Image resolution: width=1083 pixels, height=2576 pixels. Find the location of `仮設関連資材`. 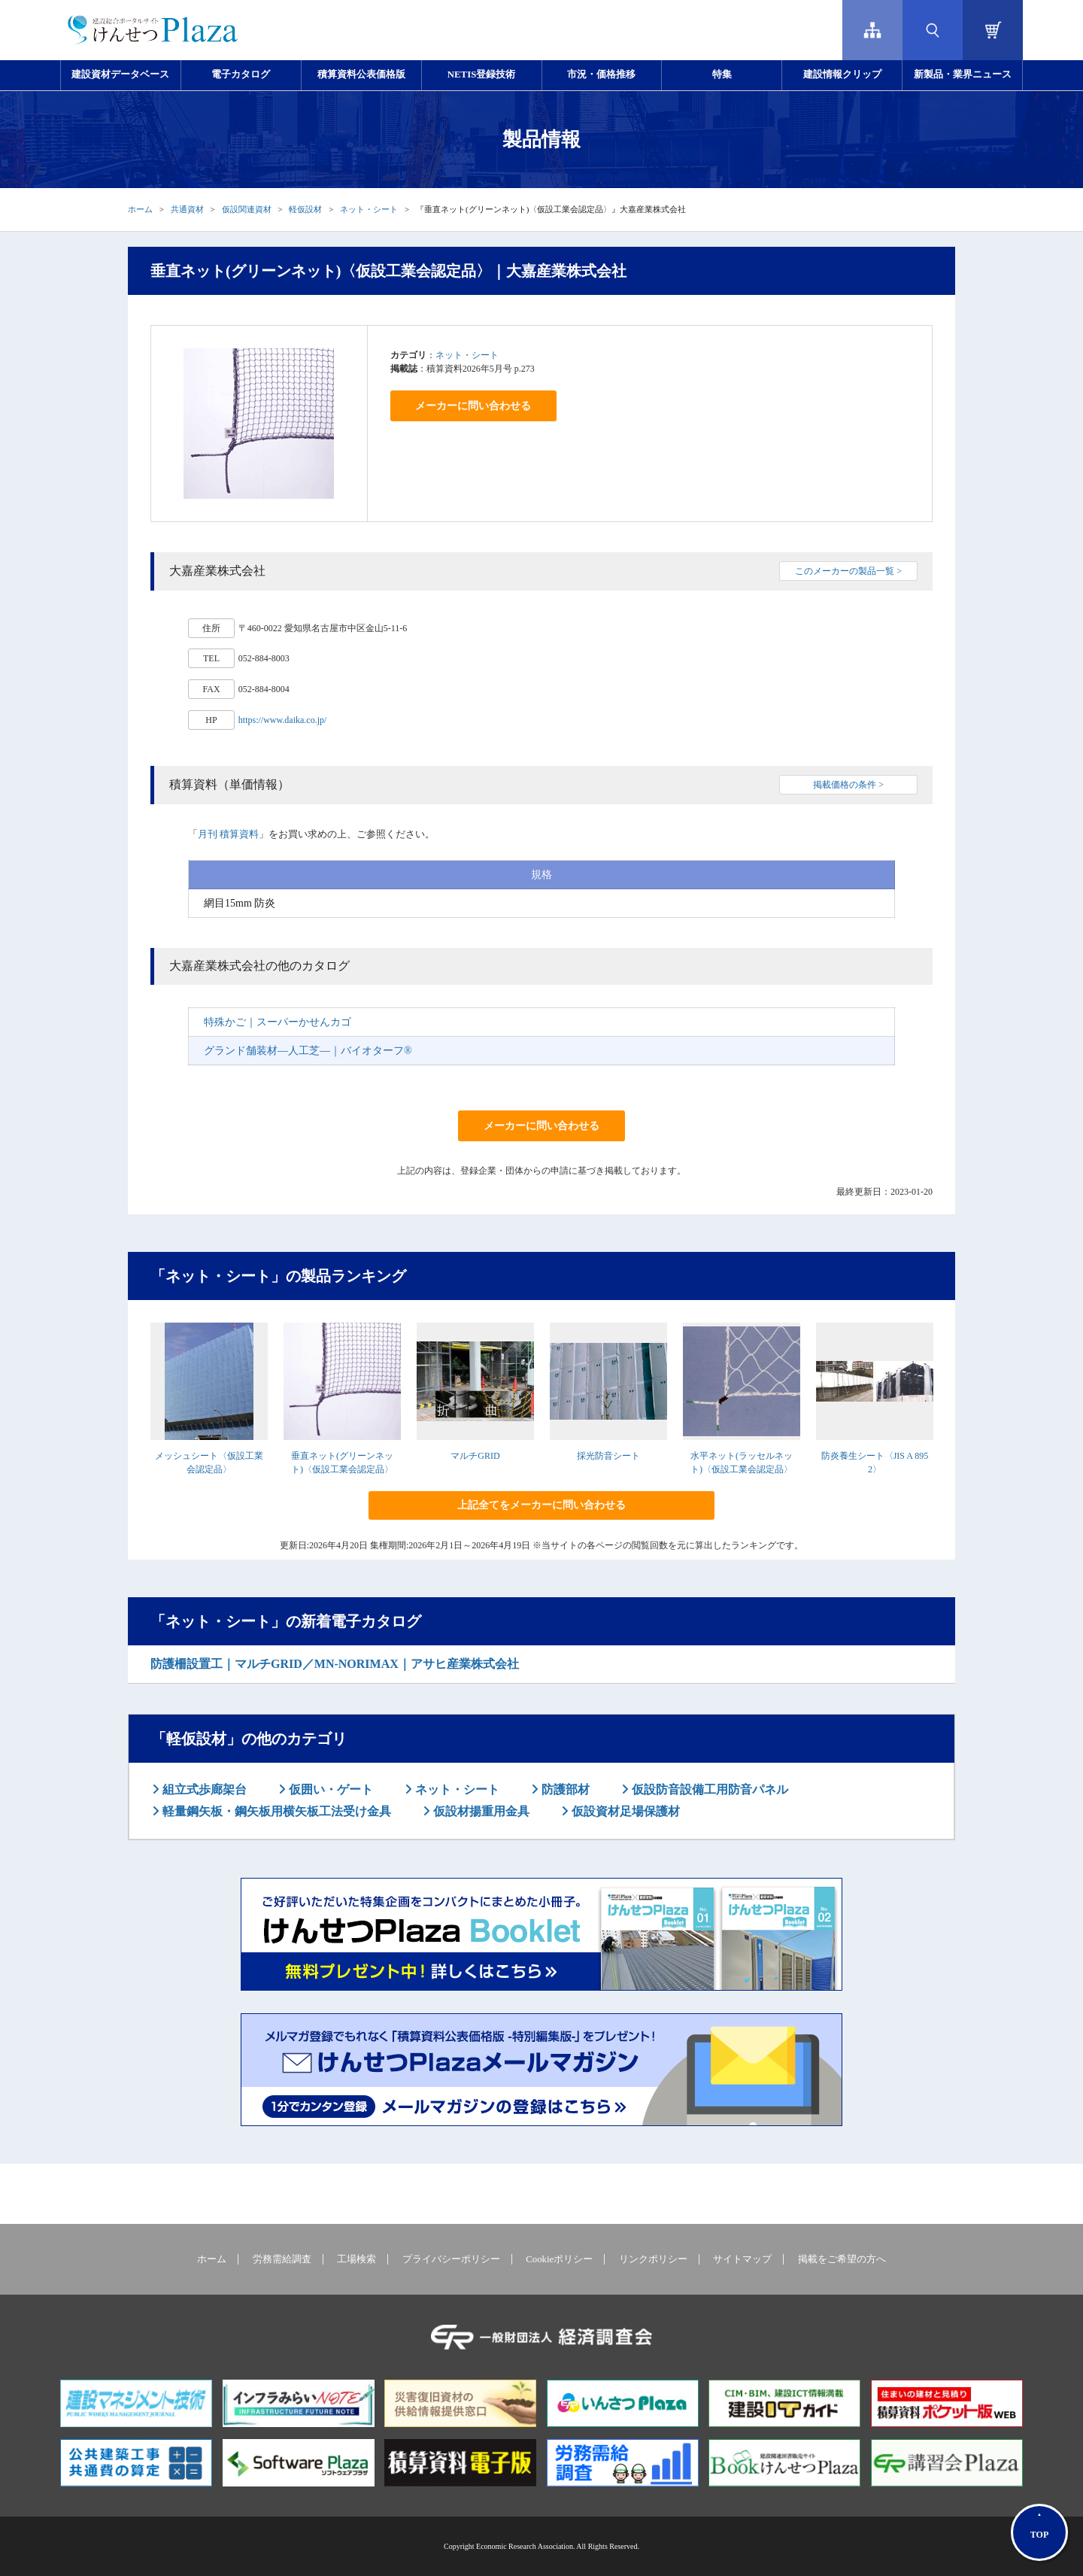

仮設関連資材 is located at coordinates (247, 209).